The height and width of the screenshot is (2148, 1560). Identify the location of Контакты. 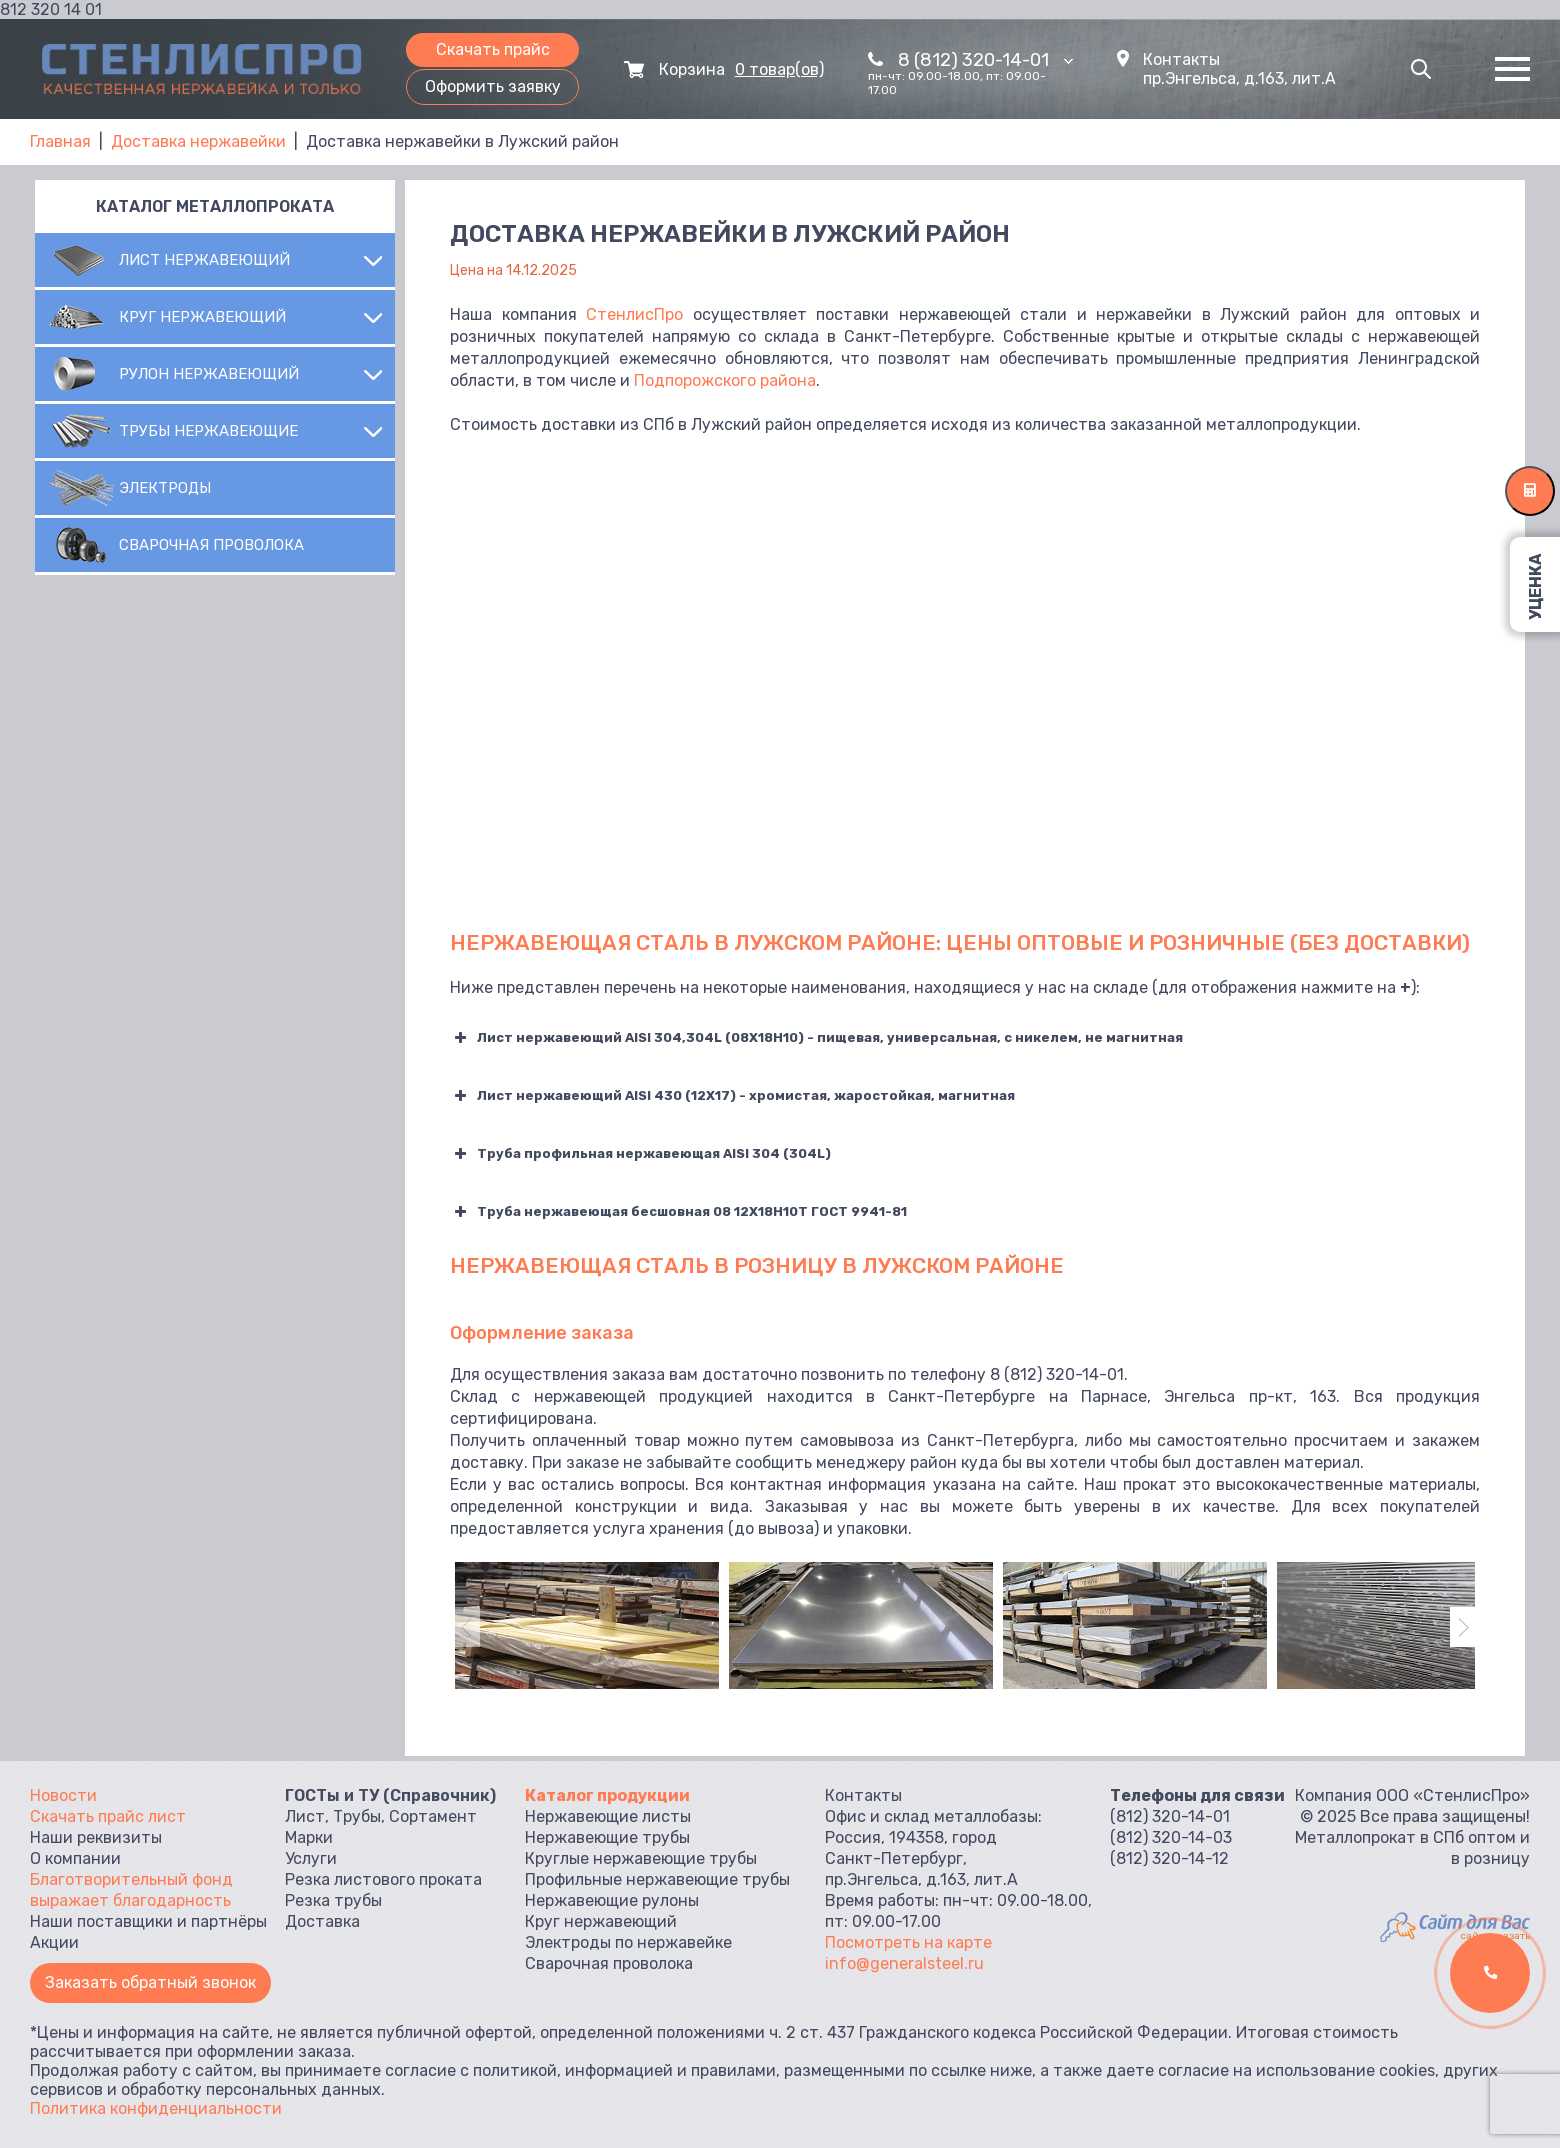
(1181, 59).